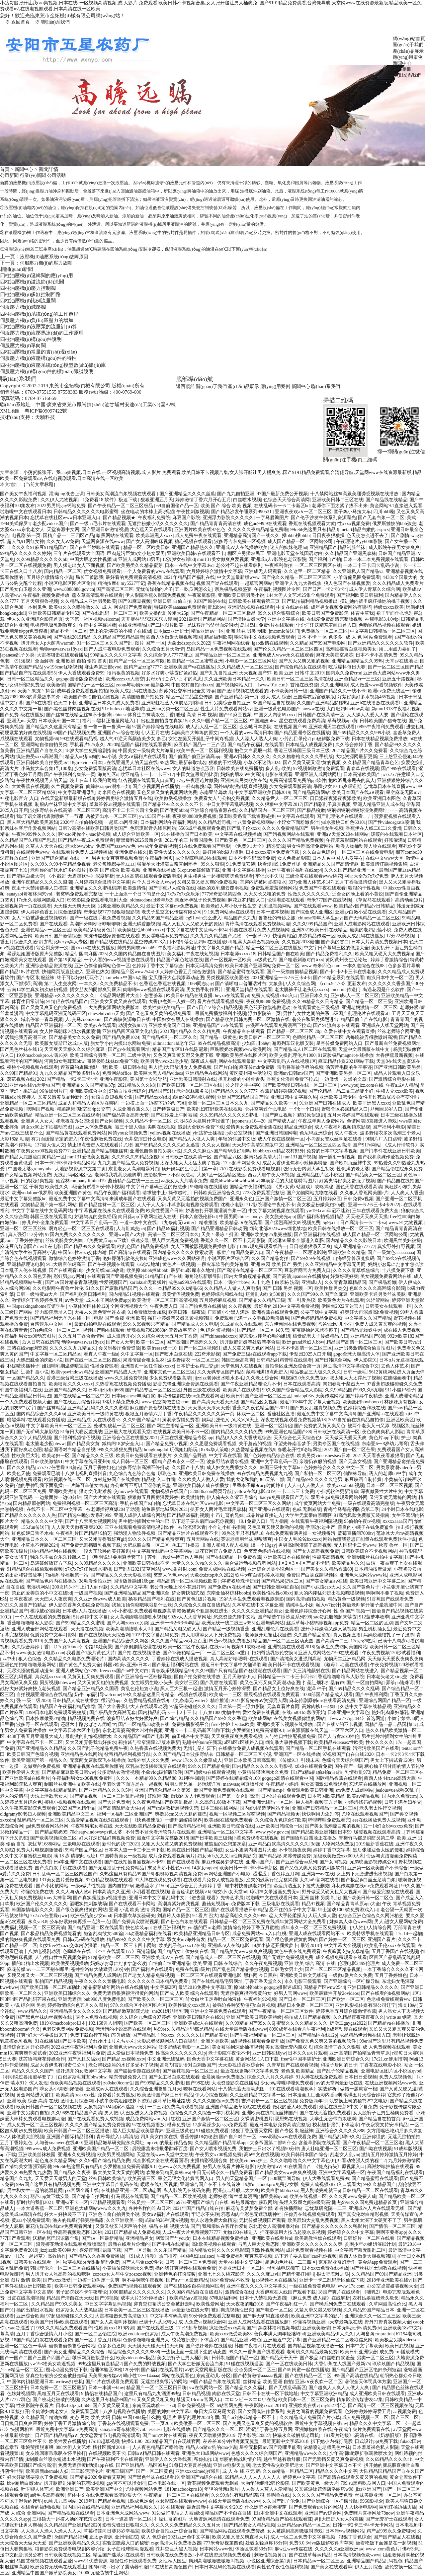 The height and width of the screenshot is (2576, 425). What do you see at coordinates (91, 1688) in the screenshot?
I see `国产精品亚洲精品久久国语` at bounding box center [91, 1688].